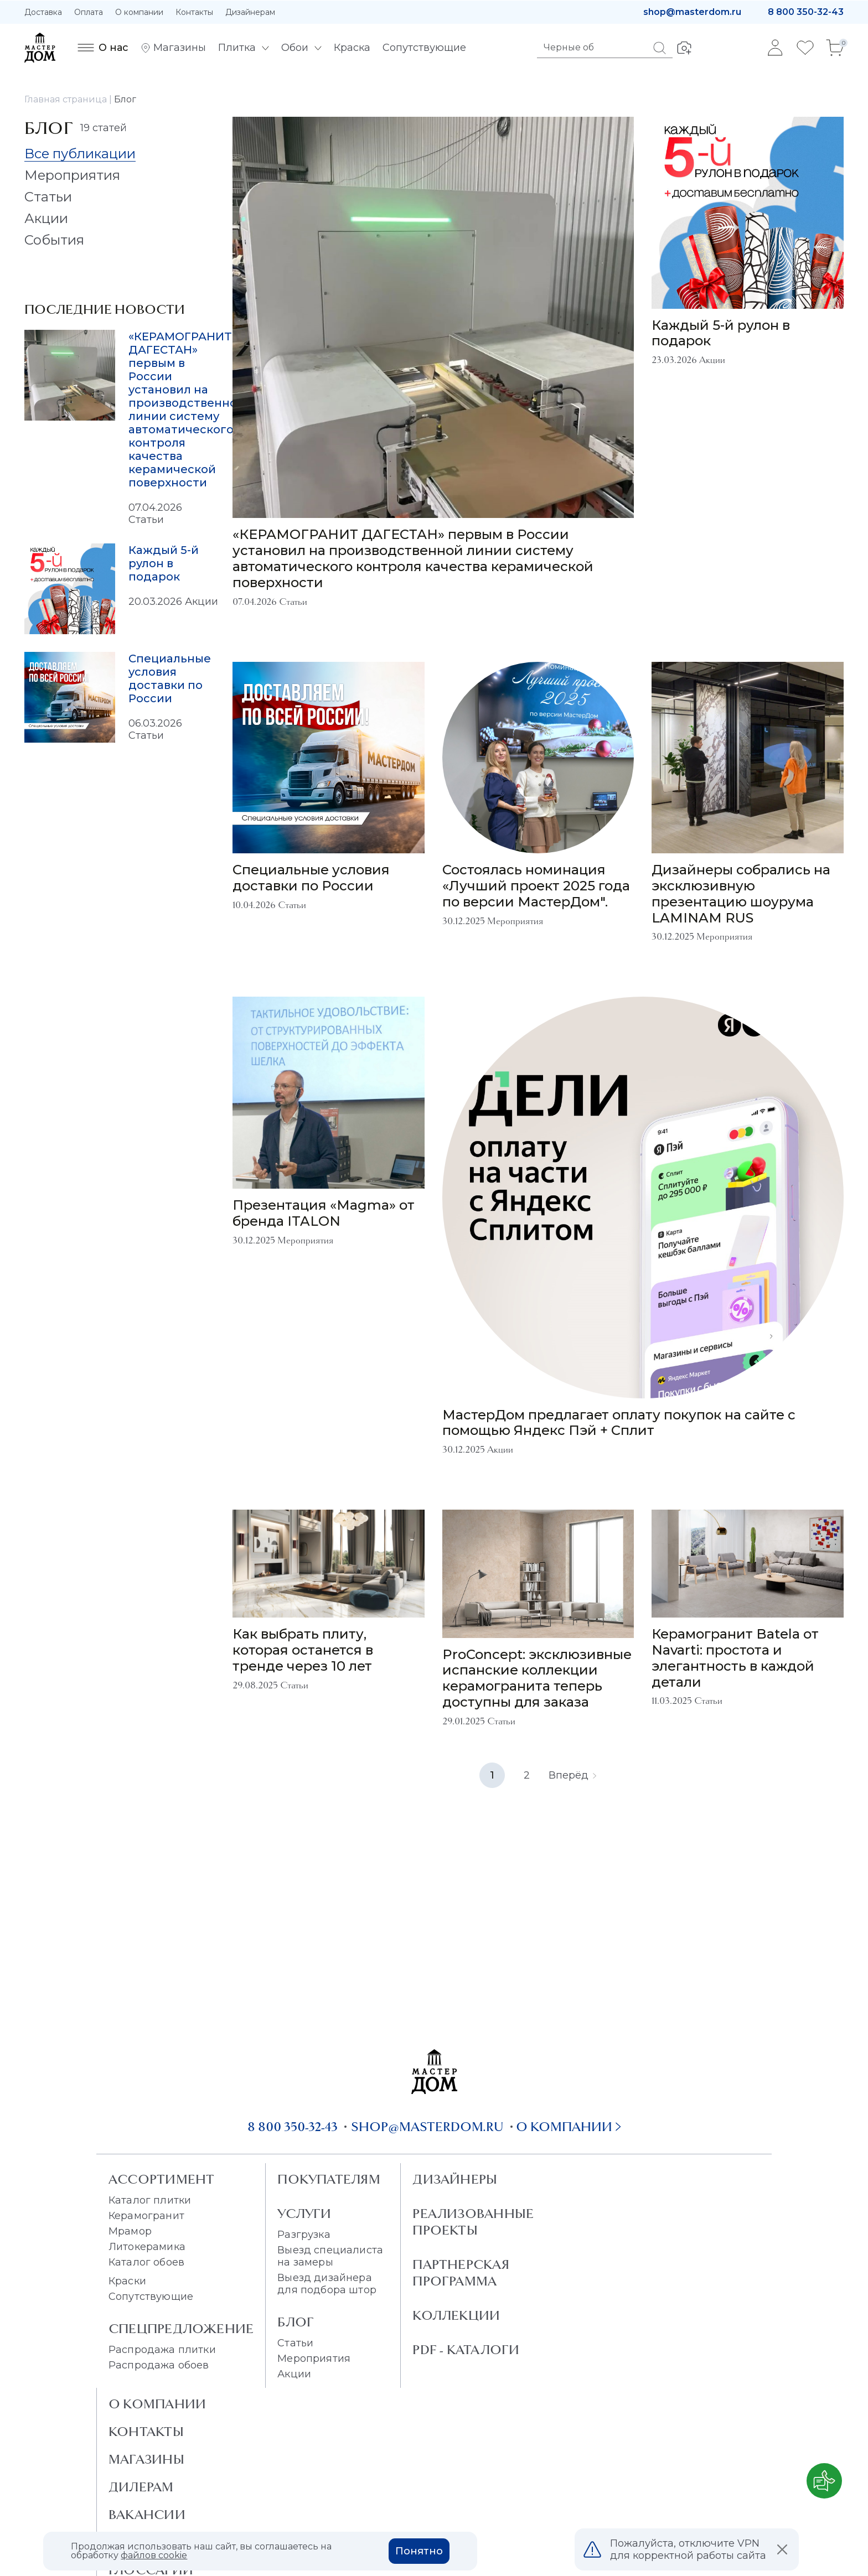 This screenshot has height=2576, width=868. Describe the element at coordinates (692, 12) in the screenshot. I see `shop@masterdom.ru` at that location.